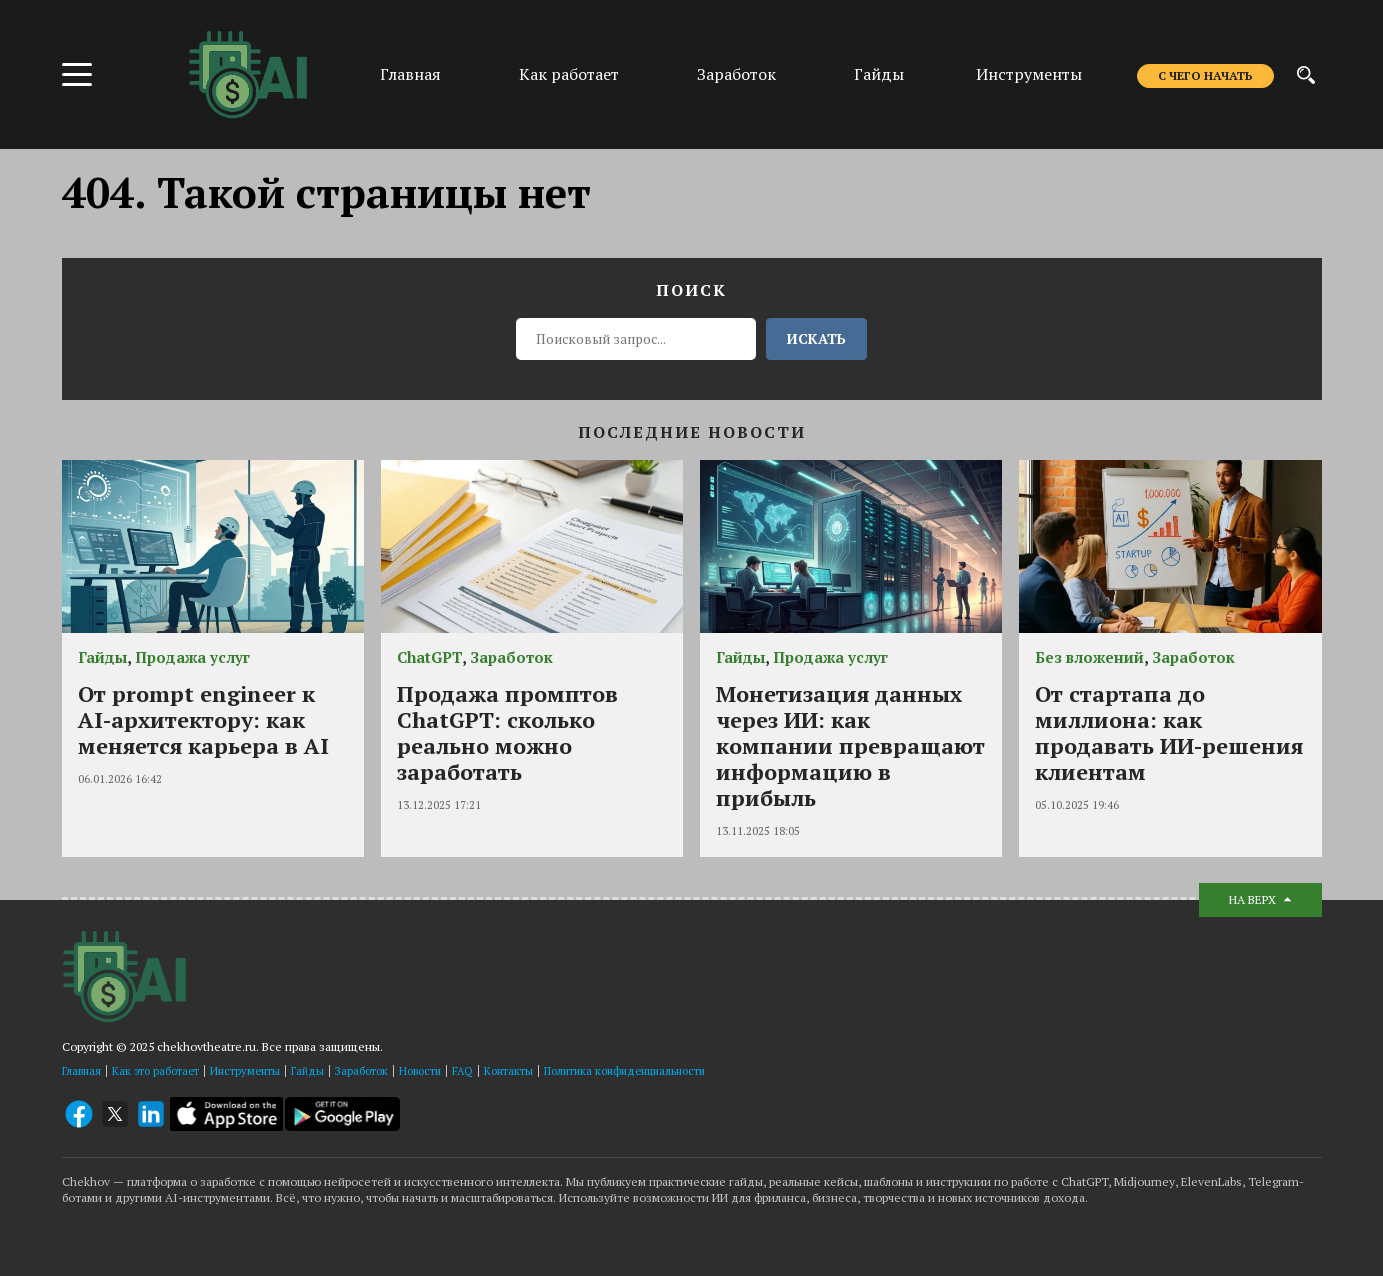  I want to click on Продажа промптов ChatGPT: сколько реально можно заработать, so click(507, 732).